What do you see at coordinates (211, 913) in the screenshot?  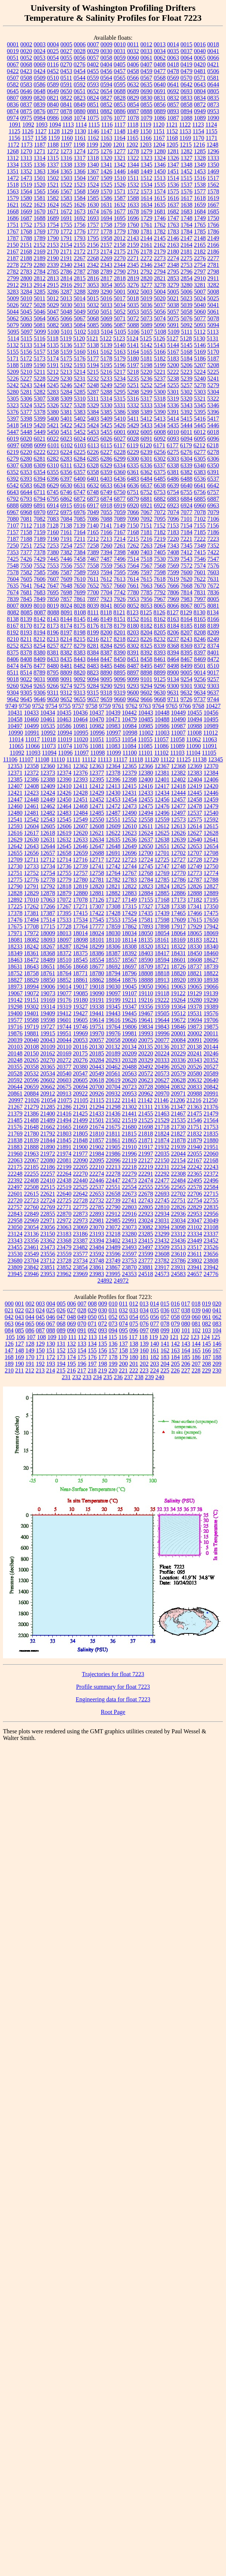 I see `17475` at bounding box center [211, 913].